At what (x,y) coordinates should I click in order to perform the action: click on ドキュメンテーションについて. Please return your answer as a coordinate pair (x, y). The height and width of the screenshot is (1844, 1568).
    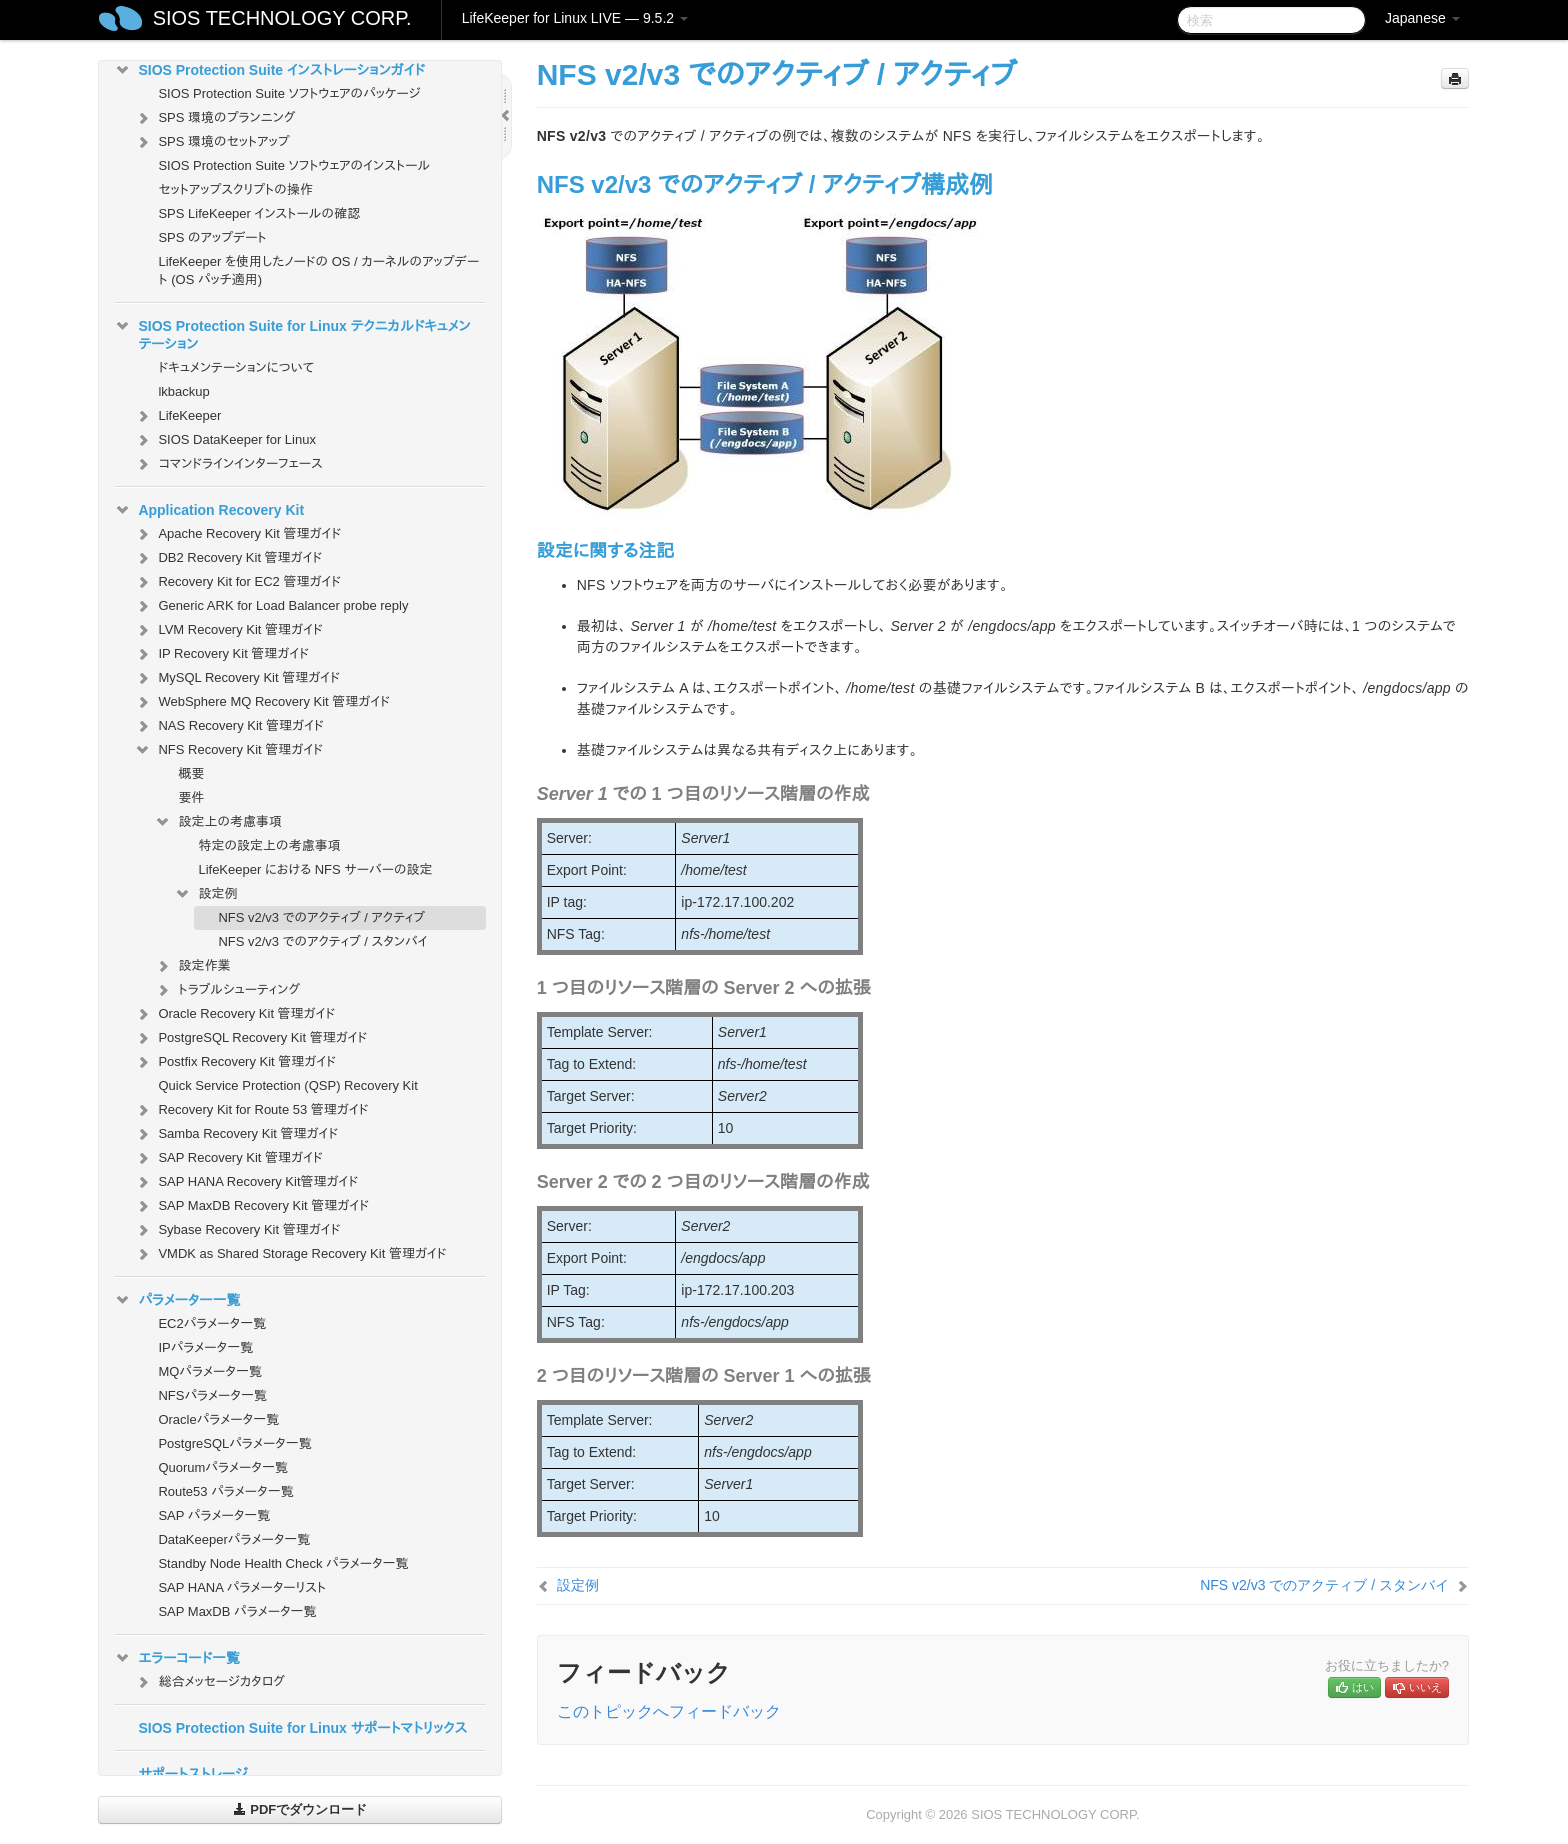
    Looking at the image, I should click on (236, 367).